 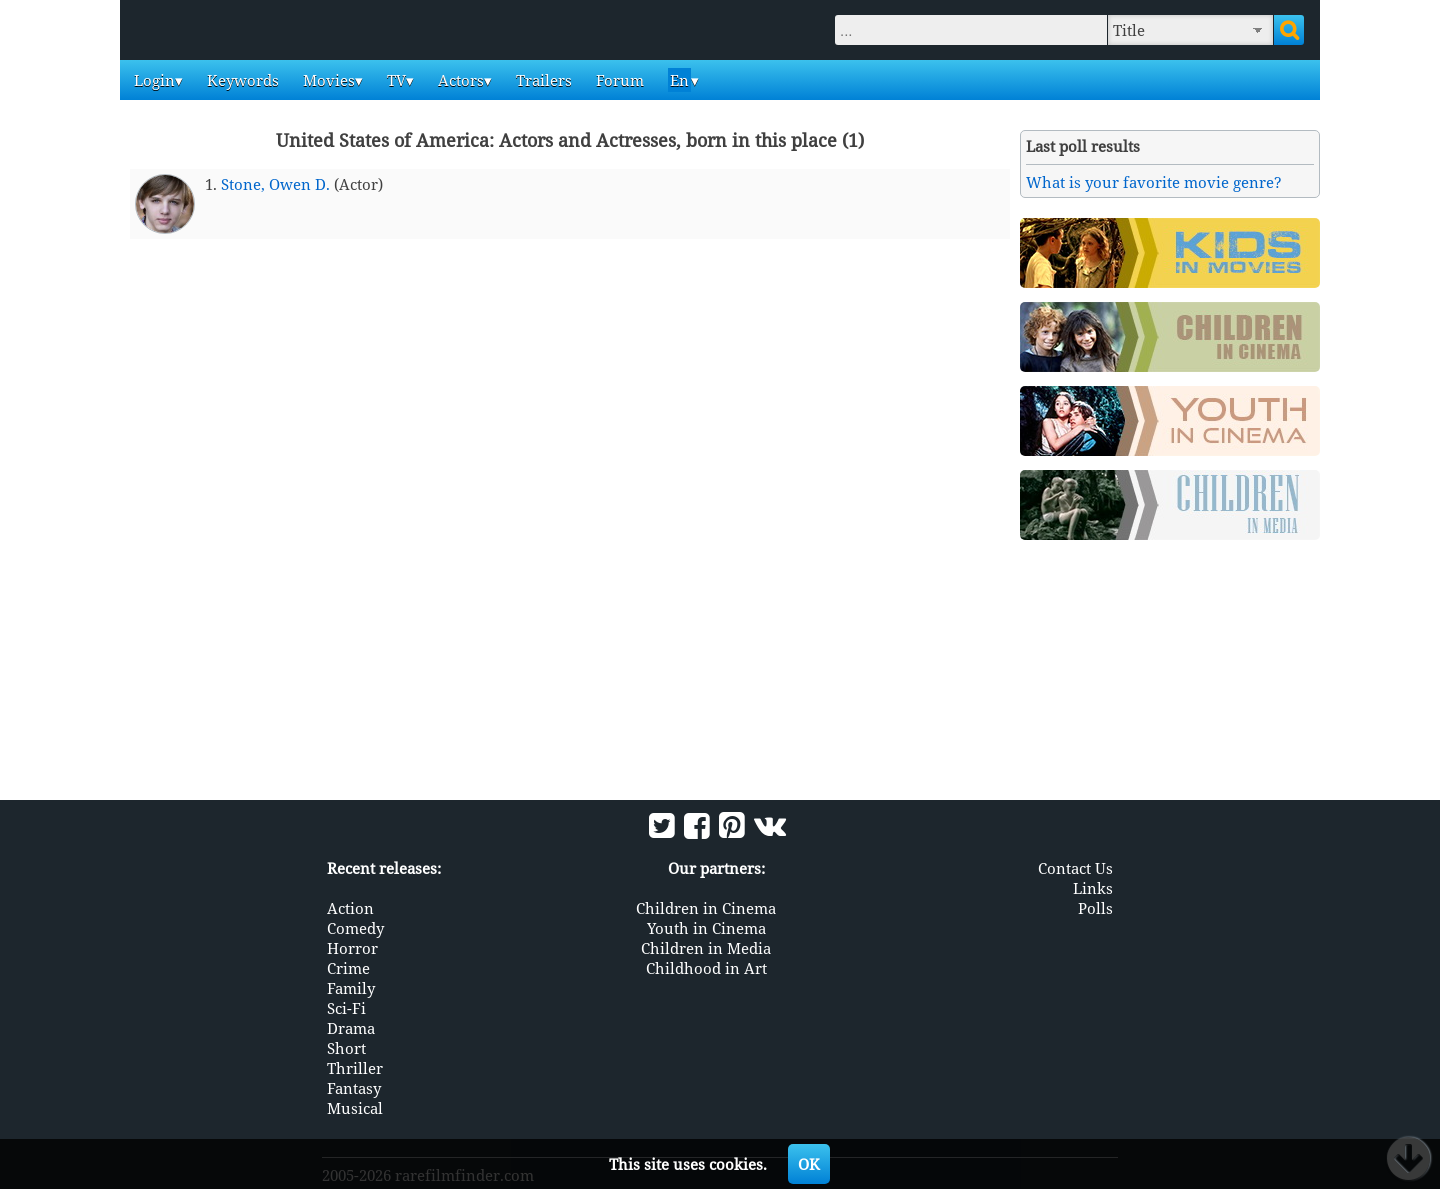 I want to click on Family, so click(x=351, y=988).